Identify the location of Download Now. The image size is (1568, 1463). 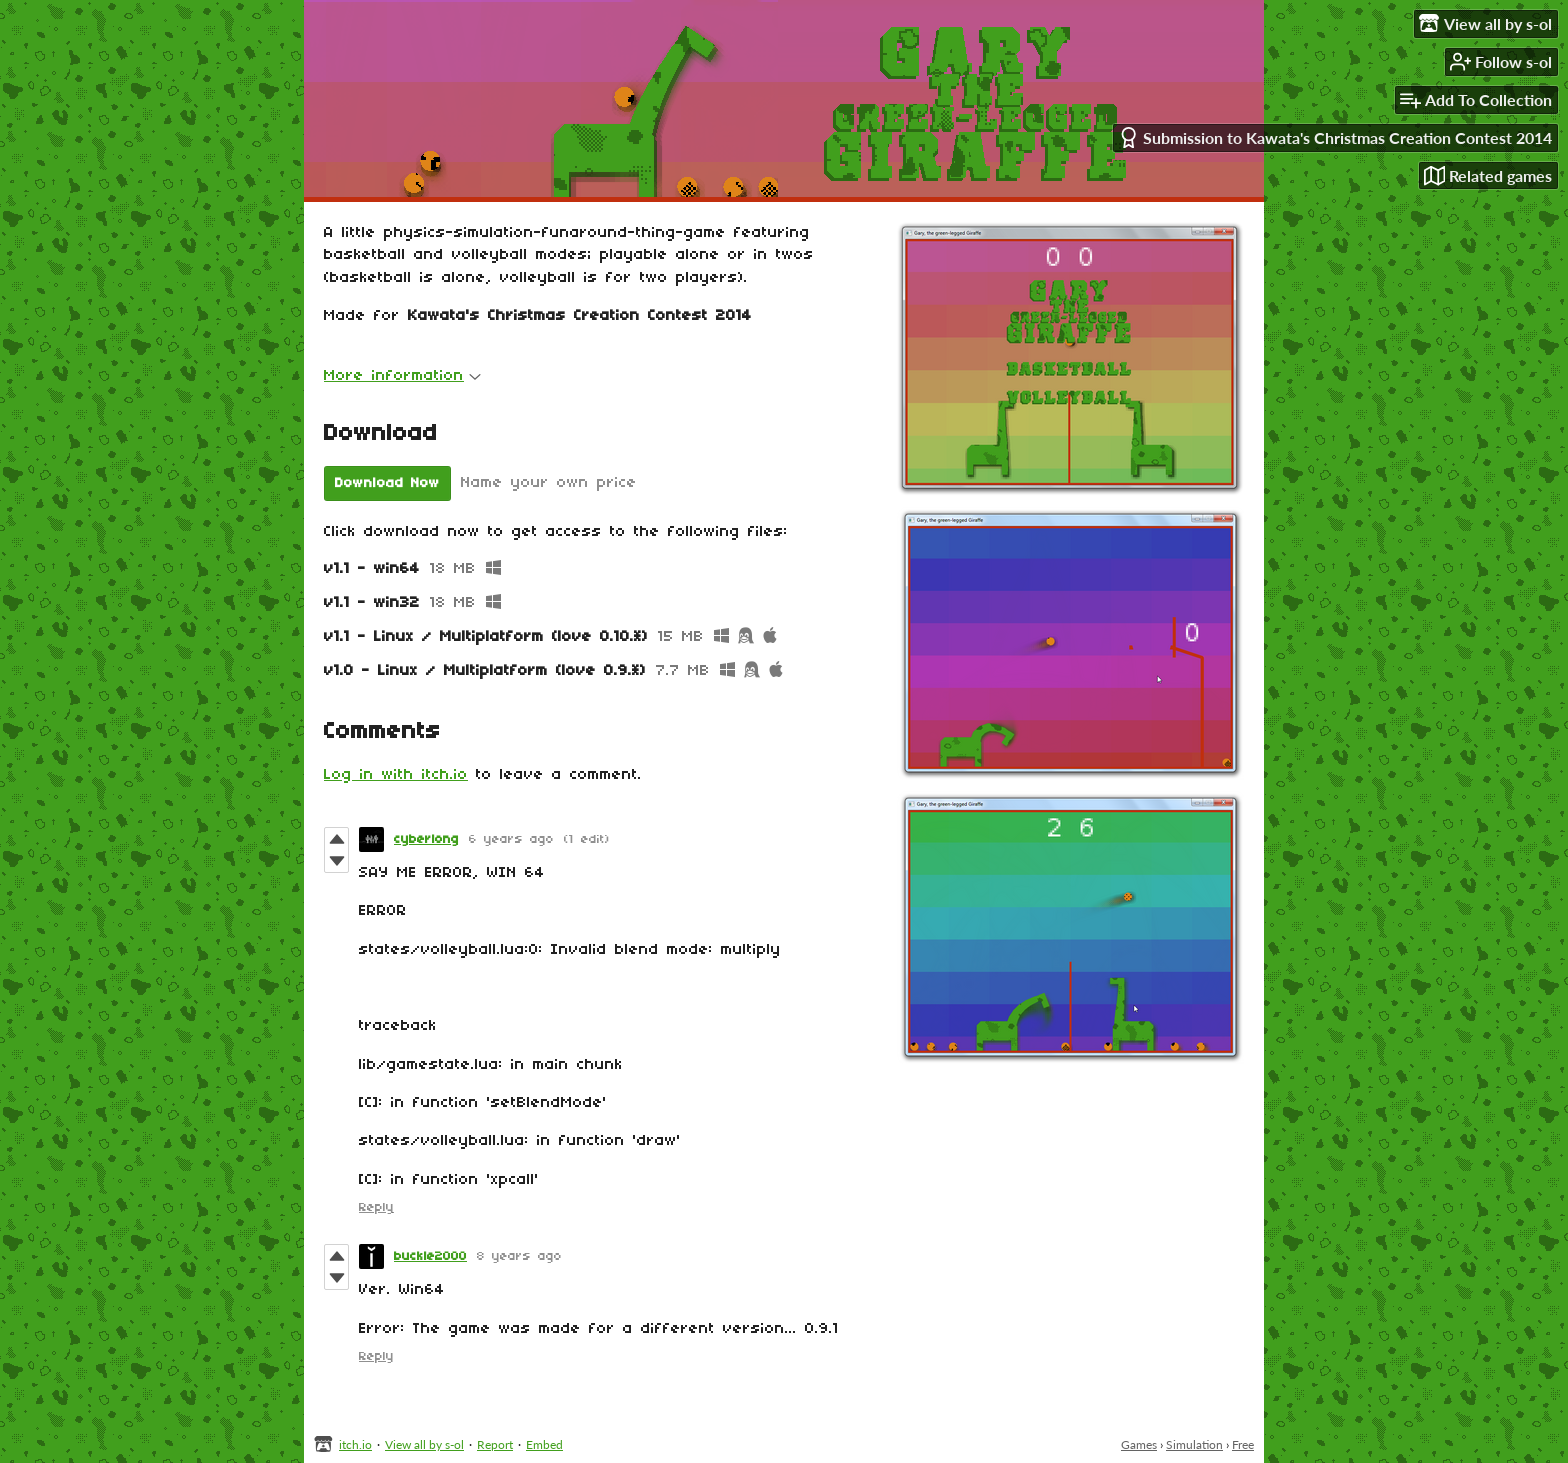
(387, 483).